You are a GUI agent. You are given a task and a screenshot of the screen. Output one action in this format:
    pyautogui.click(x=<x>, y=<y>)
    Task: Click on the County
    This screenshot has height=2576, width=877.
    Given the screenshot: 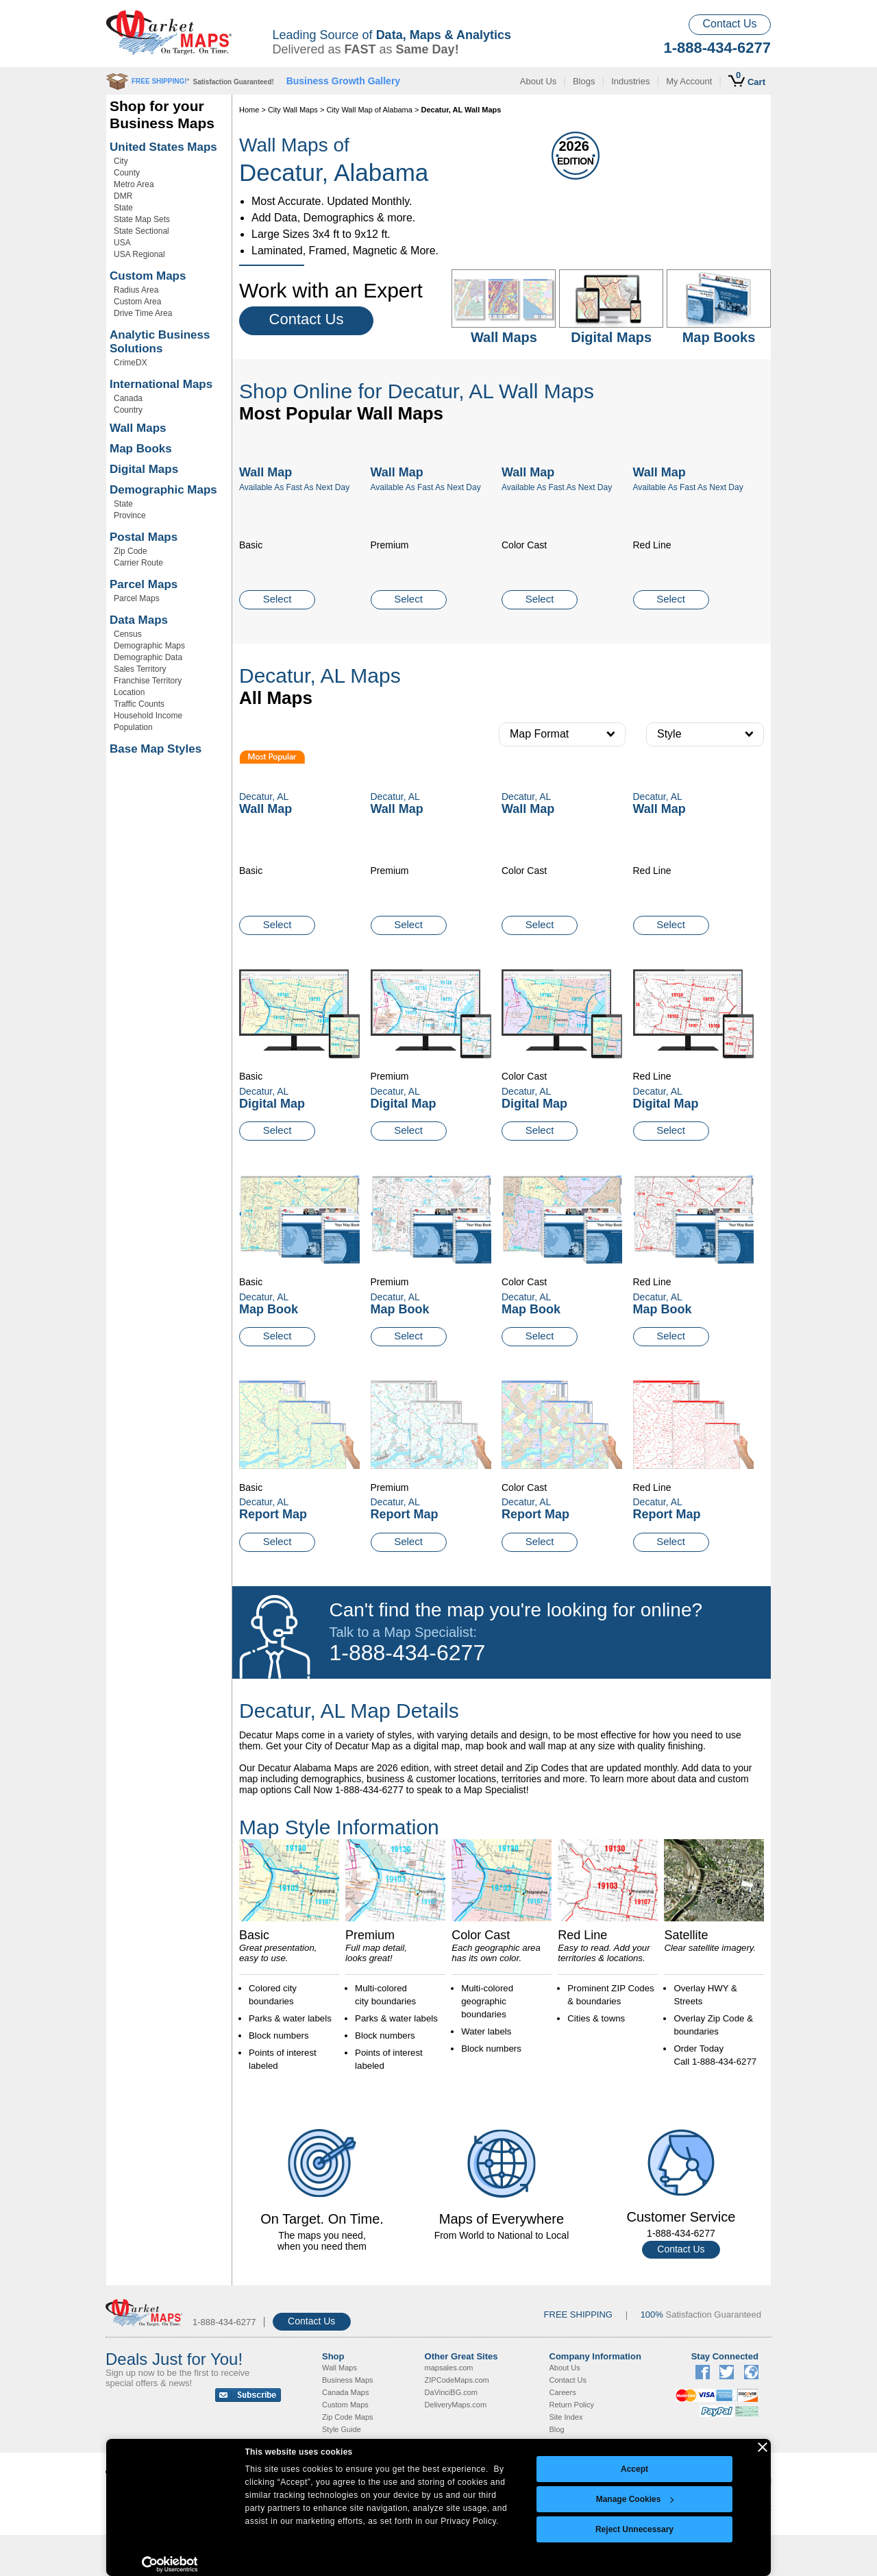 What is the action you would take?
    pyautogui.click(x=127, y=173)
    